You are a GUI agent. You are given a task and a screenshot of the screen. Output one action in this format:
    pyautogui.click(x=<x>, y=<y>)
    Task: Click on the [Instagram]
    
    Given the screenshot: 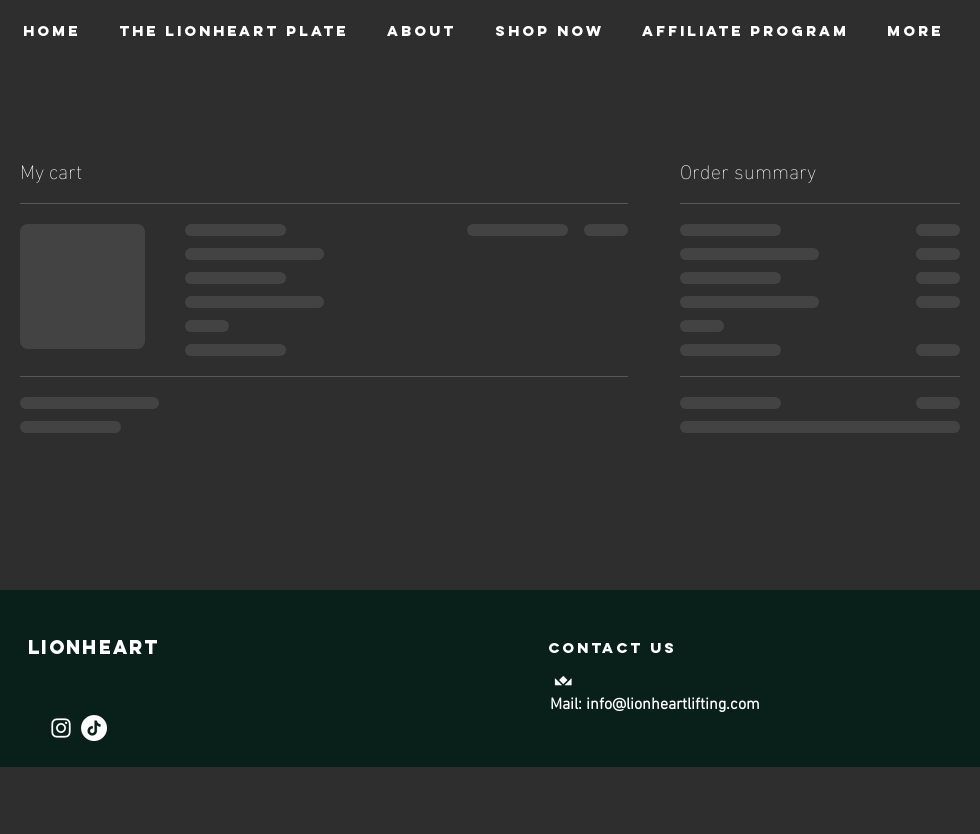 What is the action you would take?
    pyautogui.click(x=61, y=728)
    